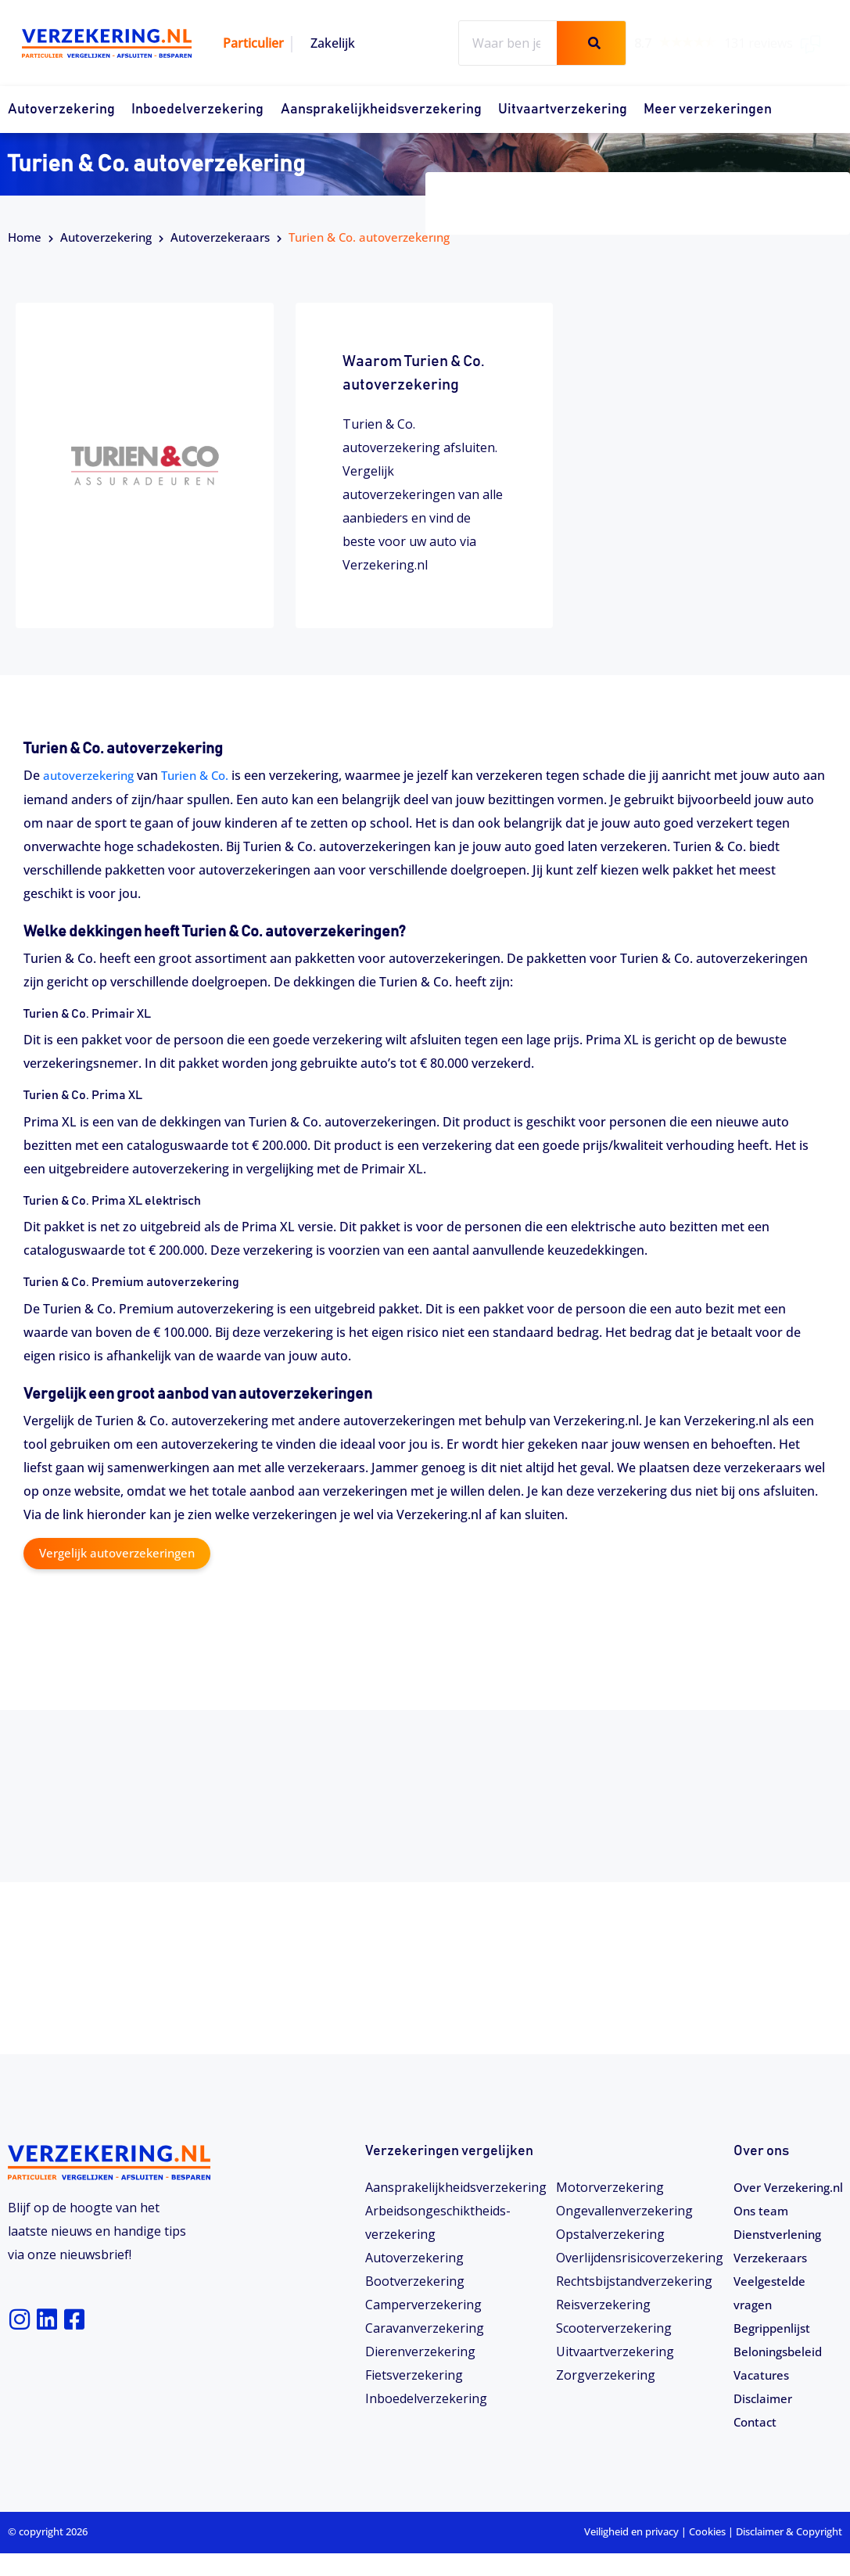 The width and height of the screenshot is (850, 2576). Describe the element at coordinates (438, 2221) in the screenshot. I see `Arbeidsongeschiktheids­­verzekering` at that location.